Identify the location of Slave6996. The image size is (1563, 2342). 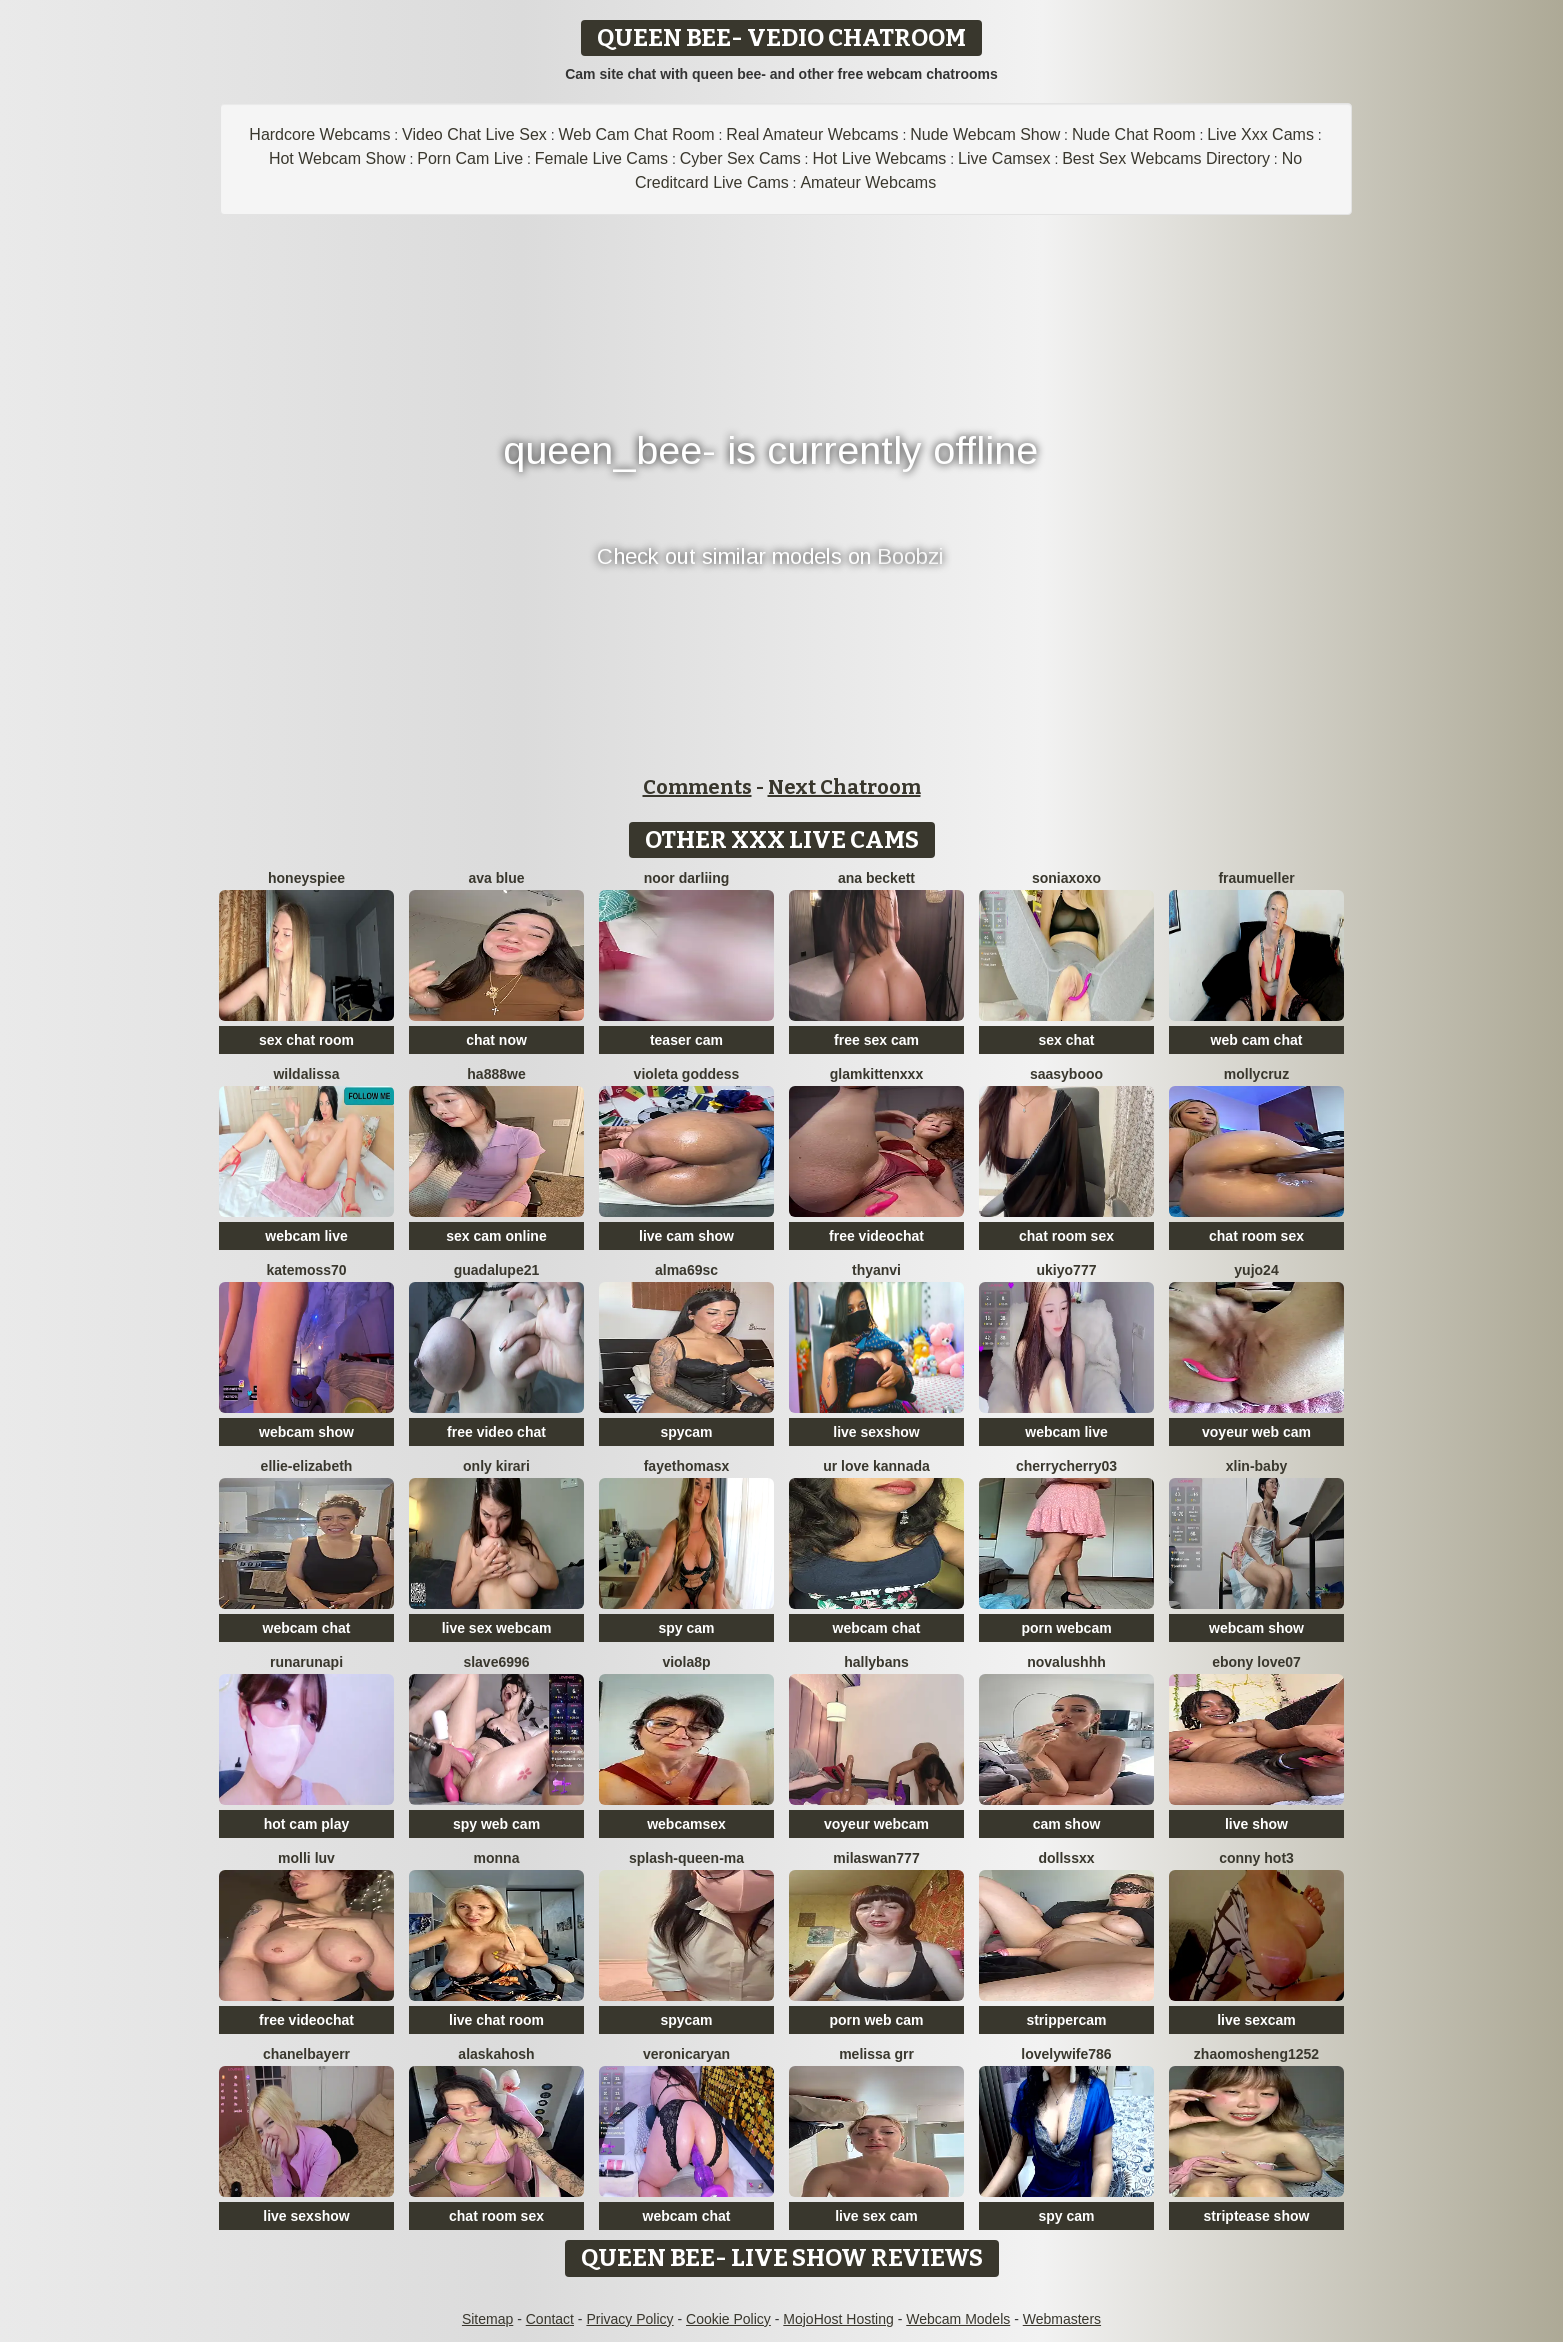
(496, 1662).